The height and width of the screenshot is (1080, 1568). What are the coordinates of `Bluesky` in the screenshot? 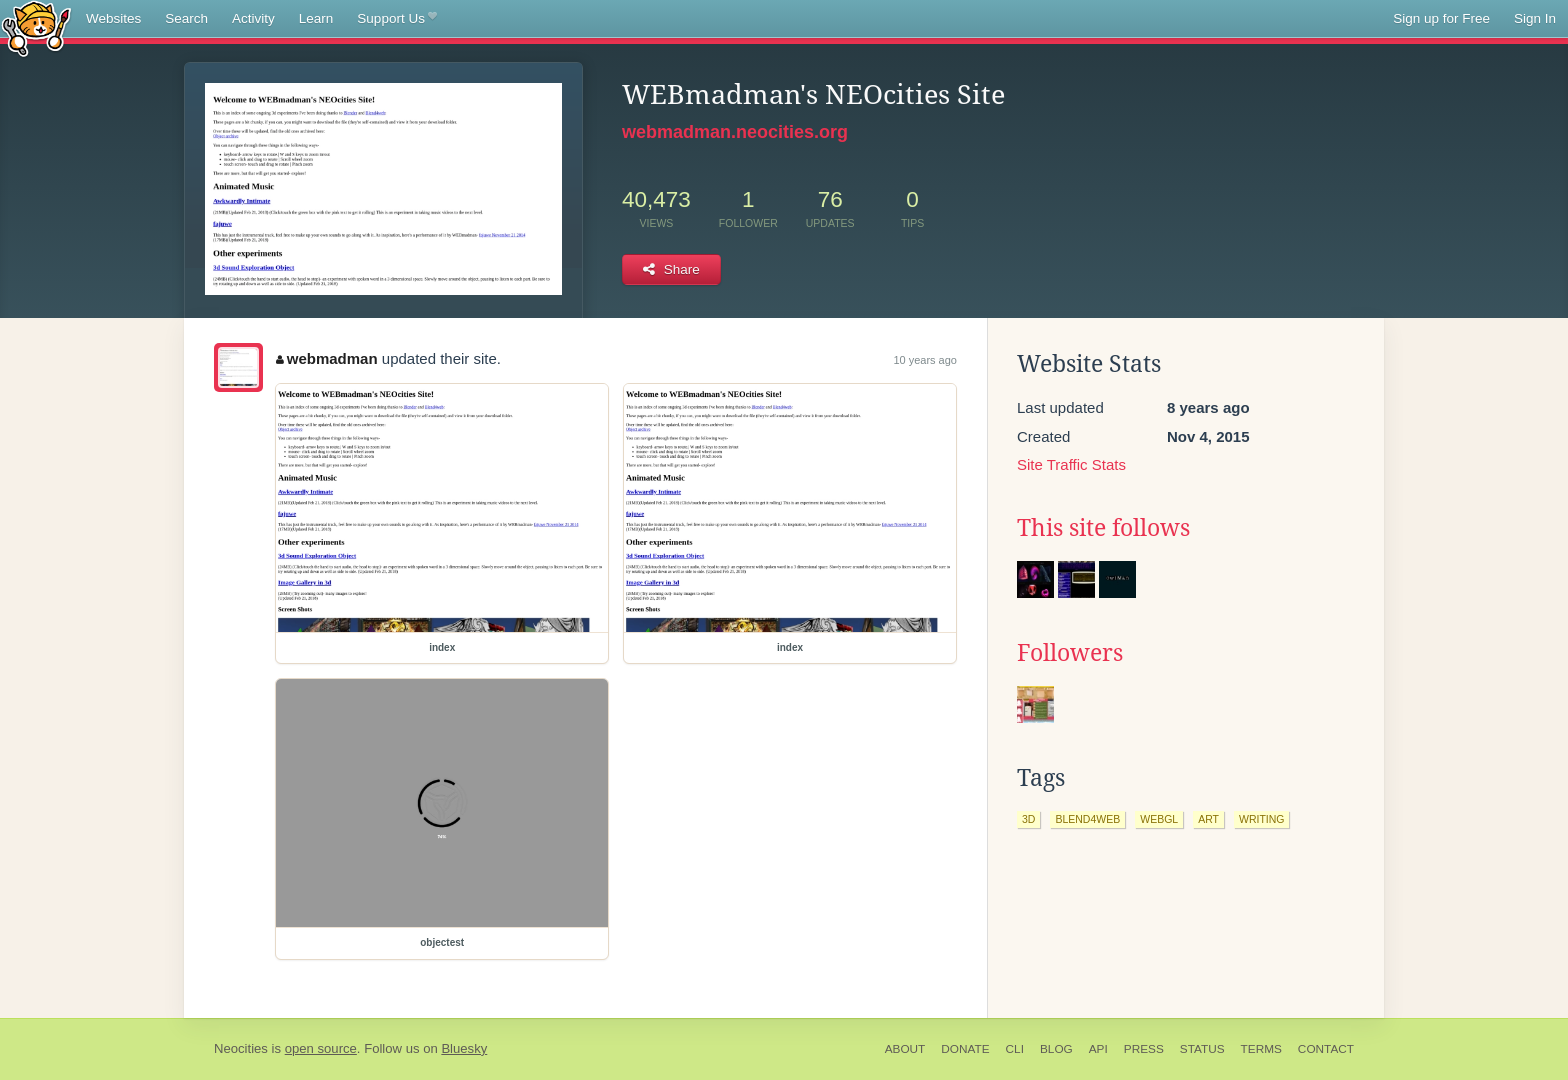 It's located at (464, 1048).